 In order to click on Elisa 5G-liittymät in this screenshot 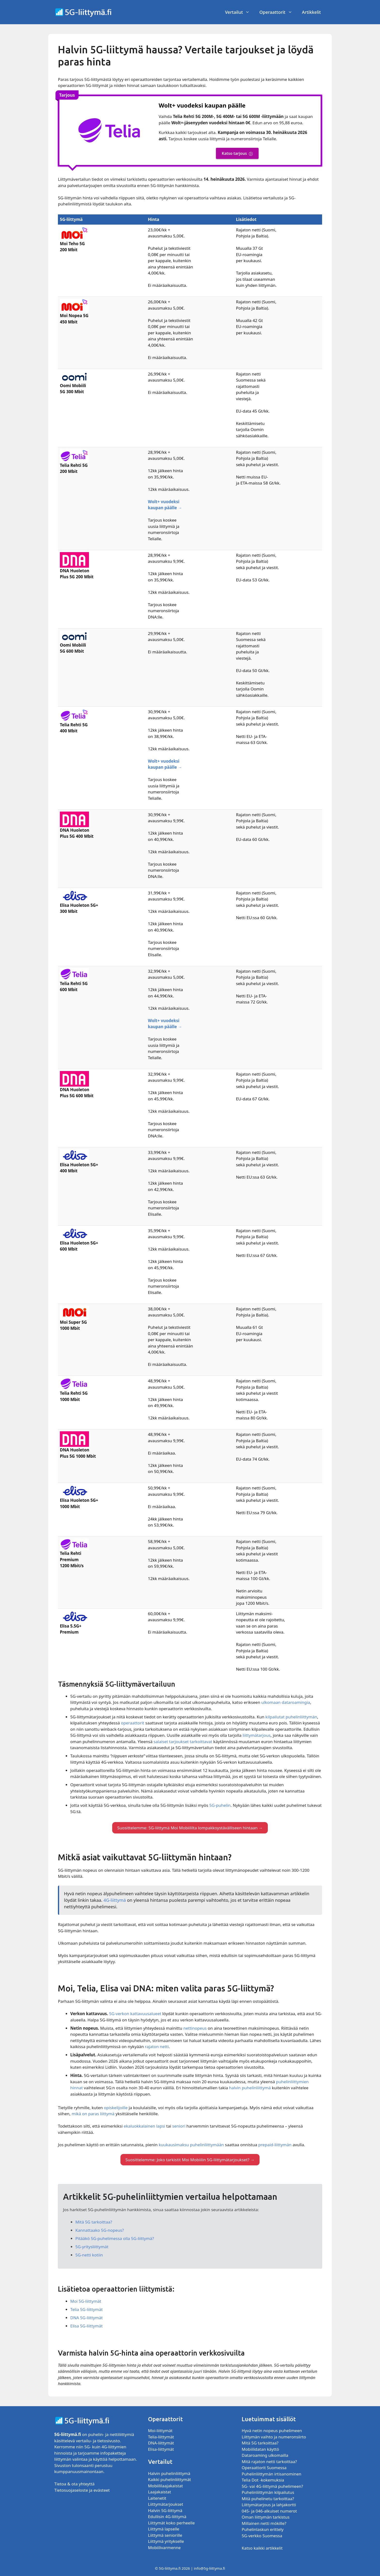, I will do `click(86, 2326)`.